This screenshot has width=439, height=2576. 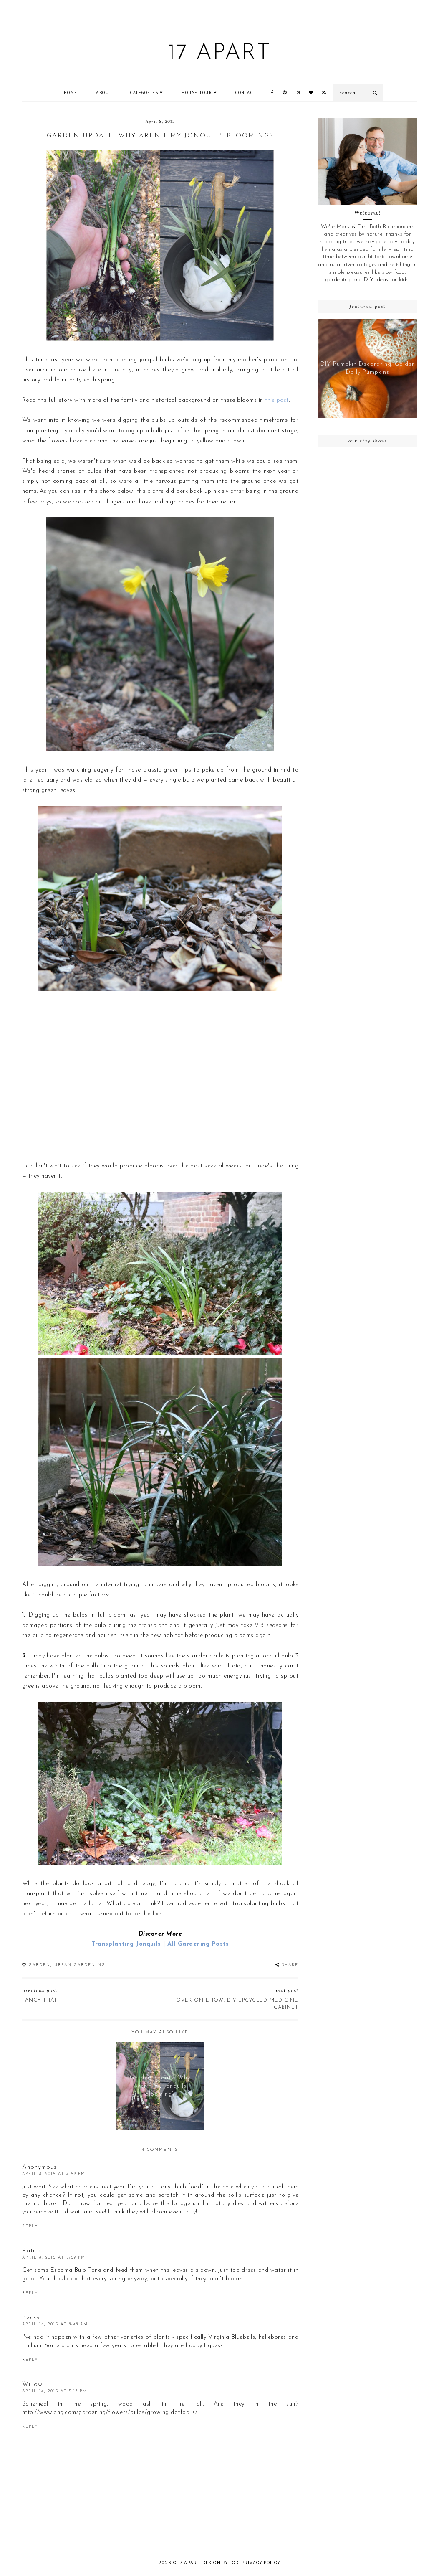 I want to click on Reply, so click(x=30, y=2226).